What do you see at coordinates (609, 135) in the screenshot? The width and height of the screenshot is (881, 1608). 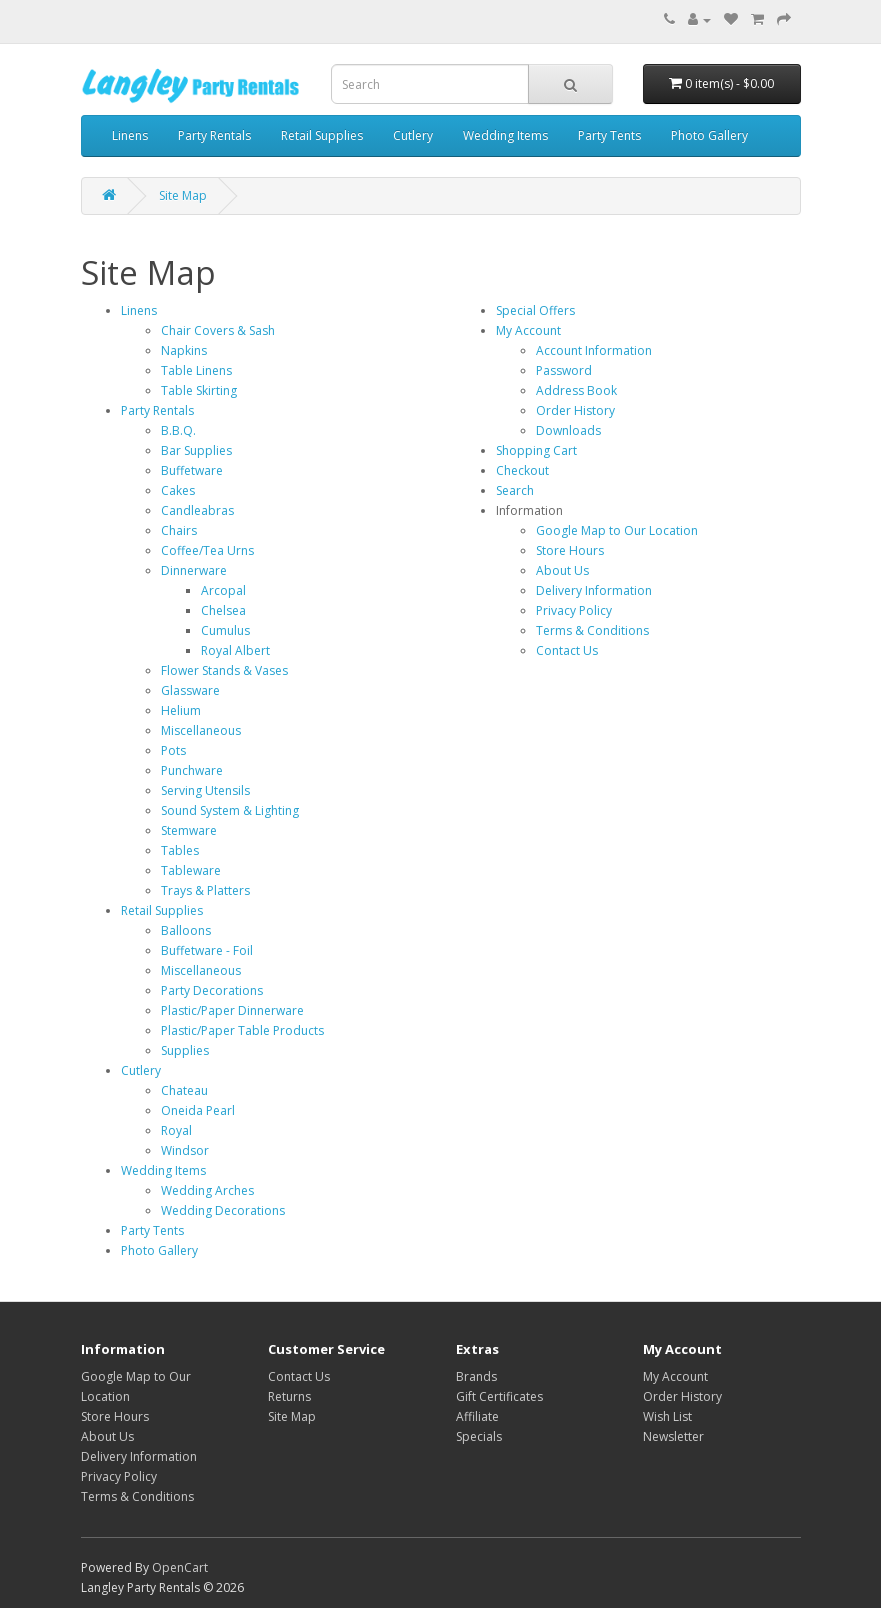 I see `Party Tents` at bounding box center [609, 135].